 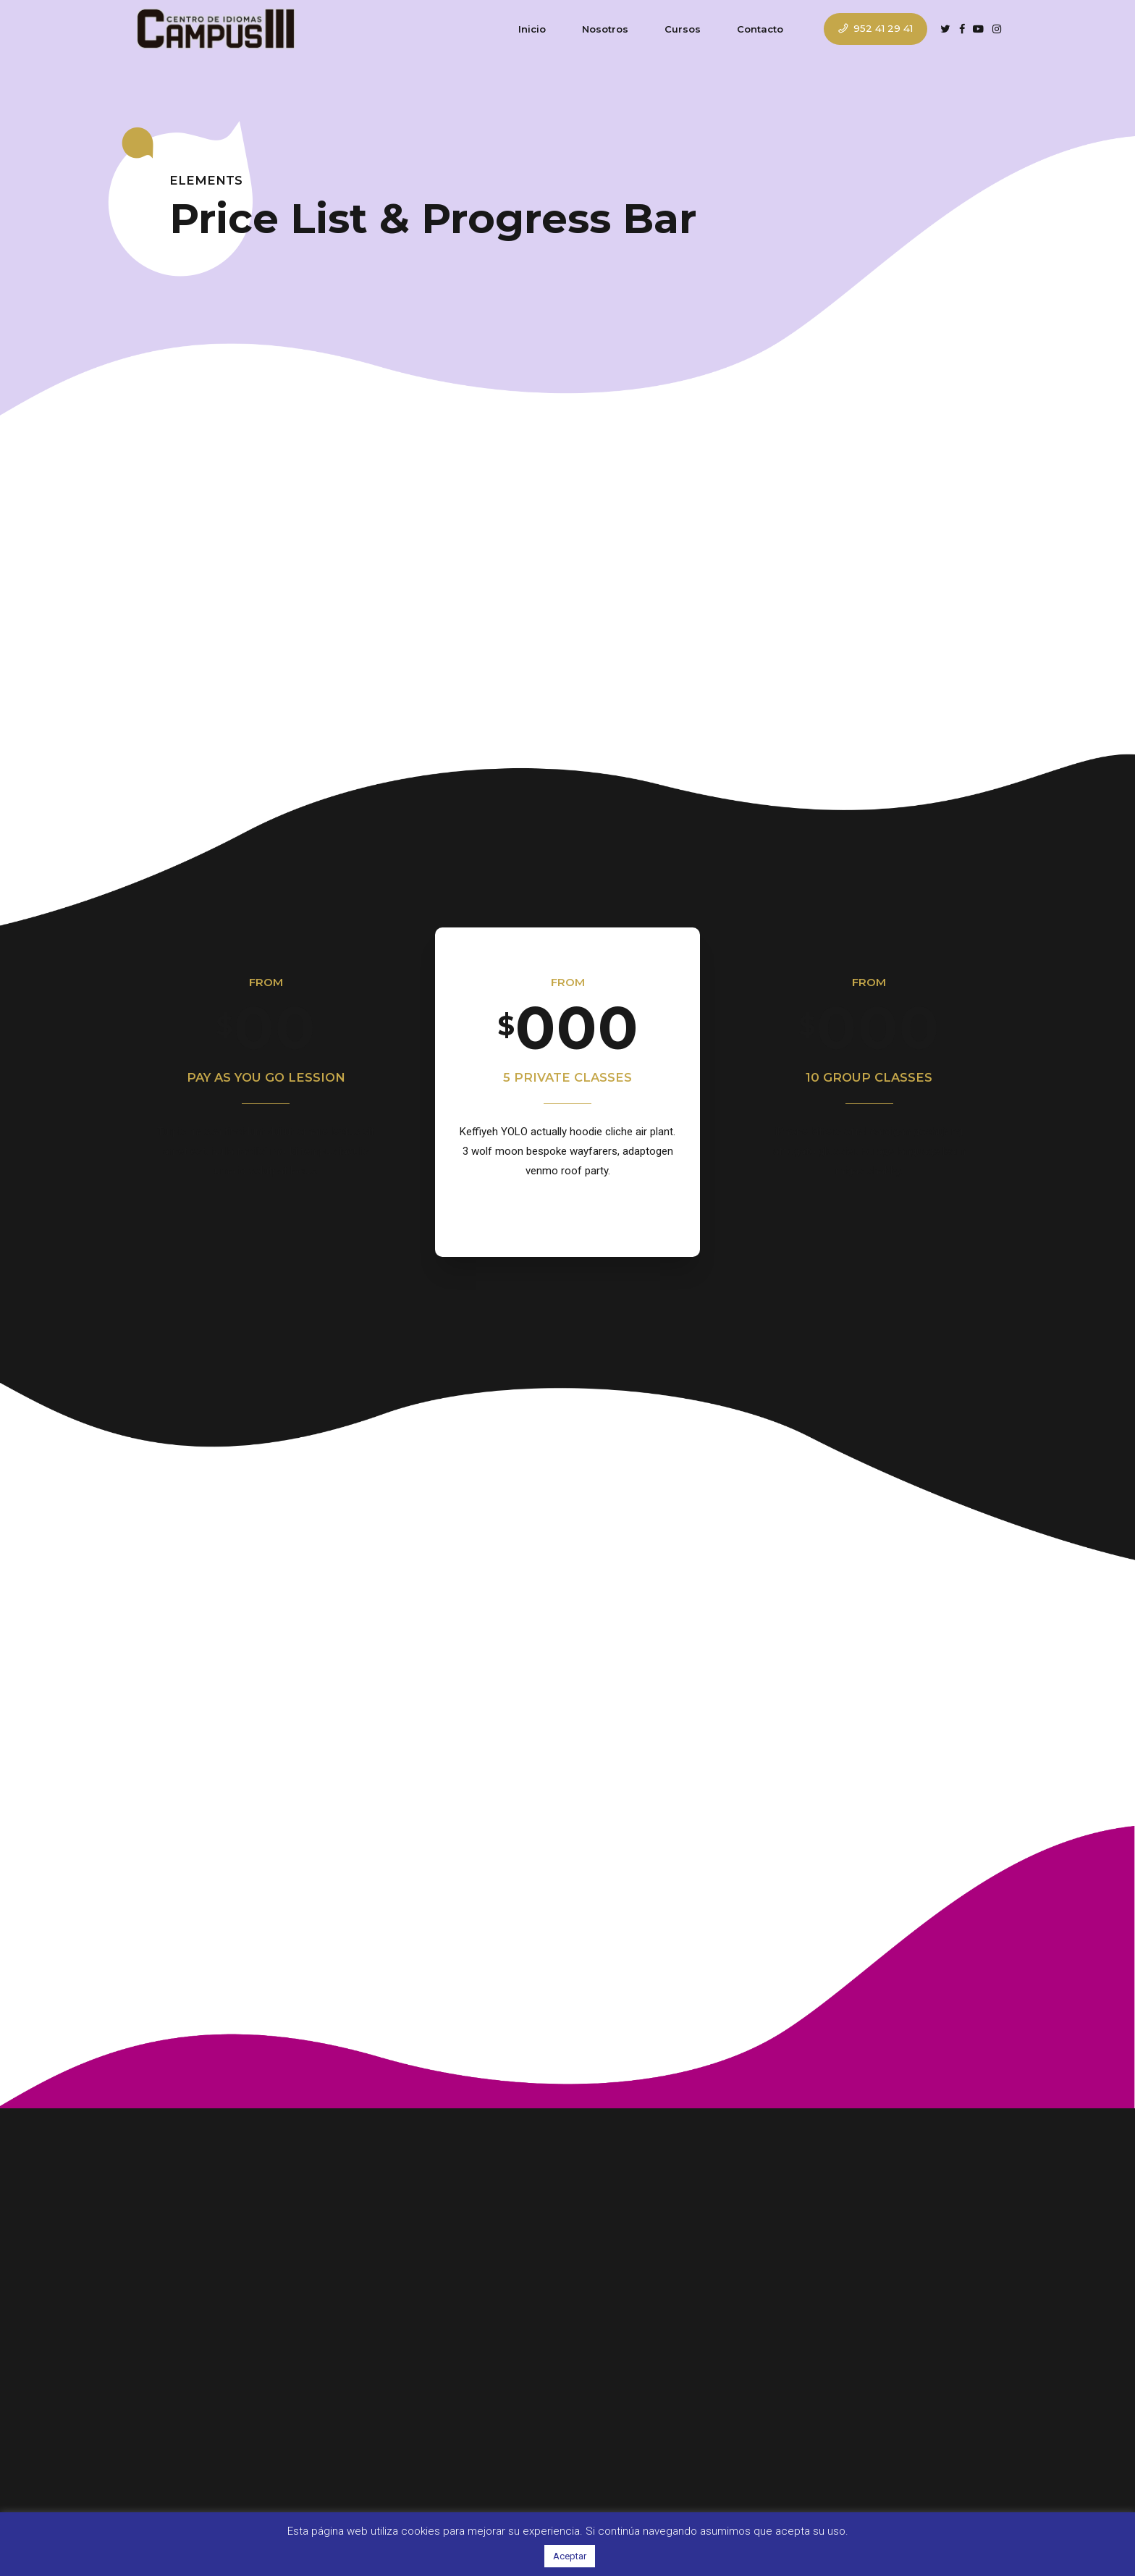 What do you see at coordinates (760, 29) in the screenshot?
I see `Contacto` at bounding box center [760, 29].